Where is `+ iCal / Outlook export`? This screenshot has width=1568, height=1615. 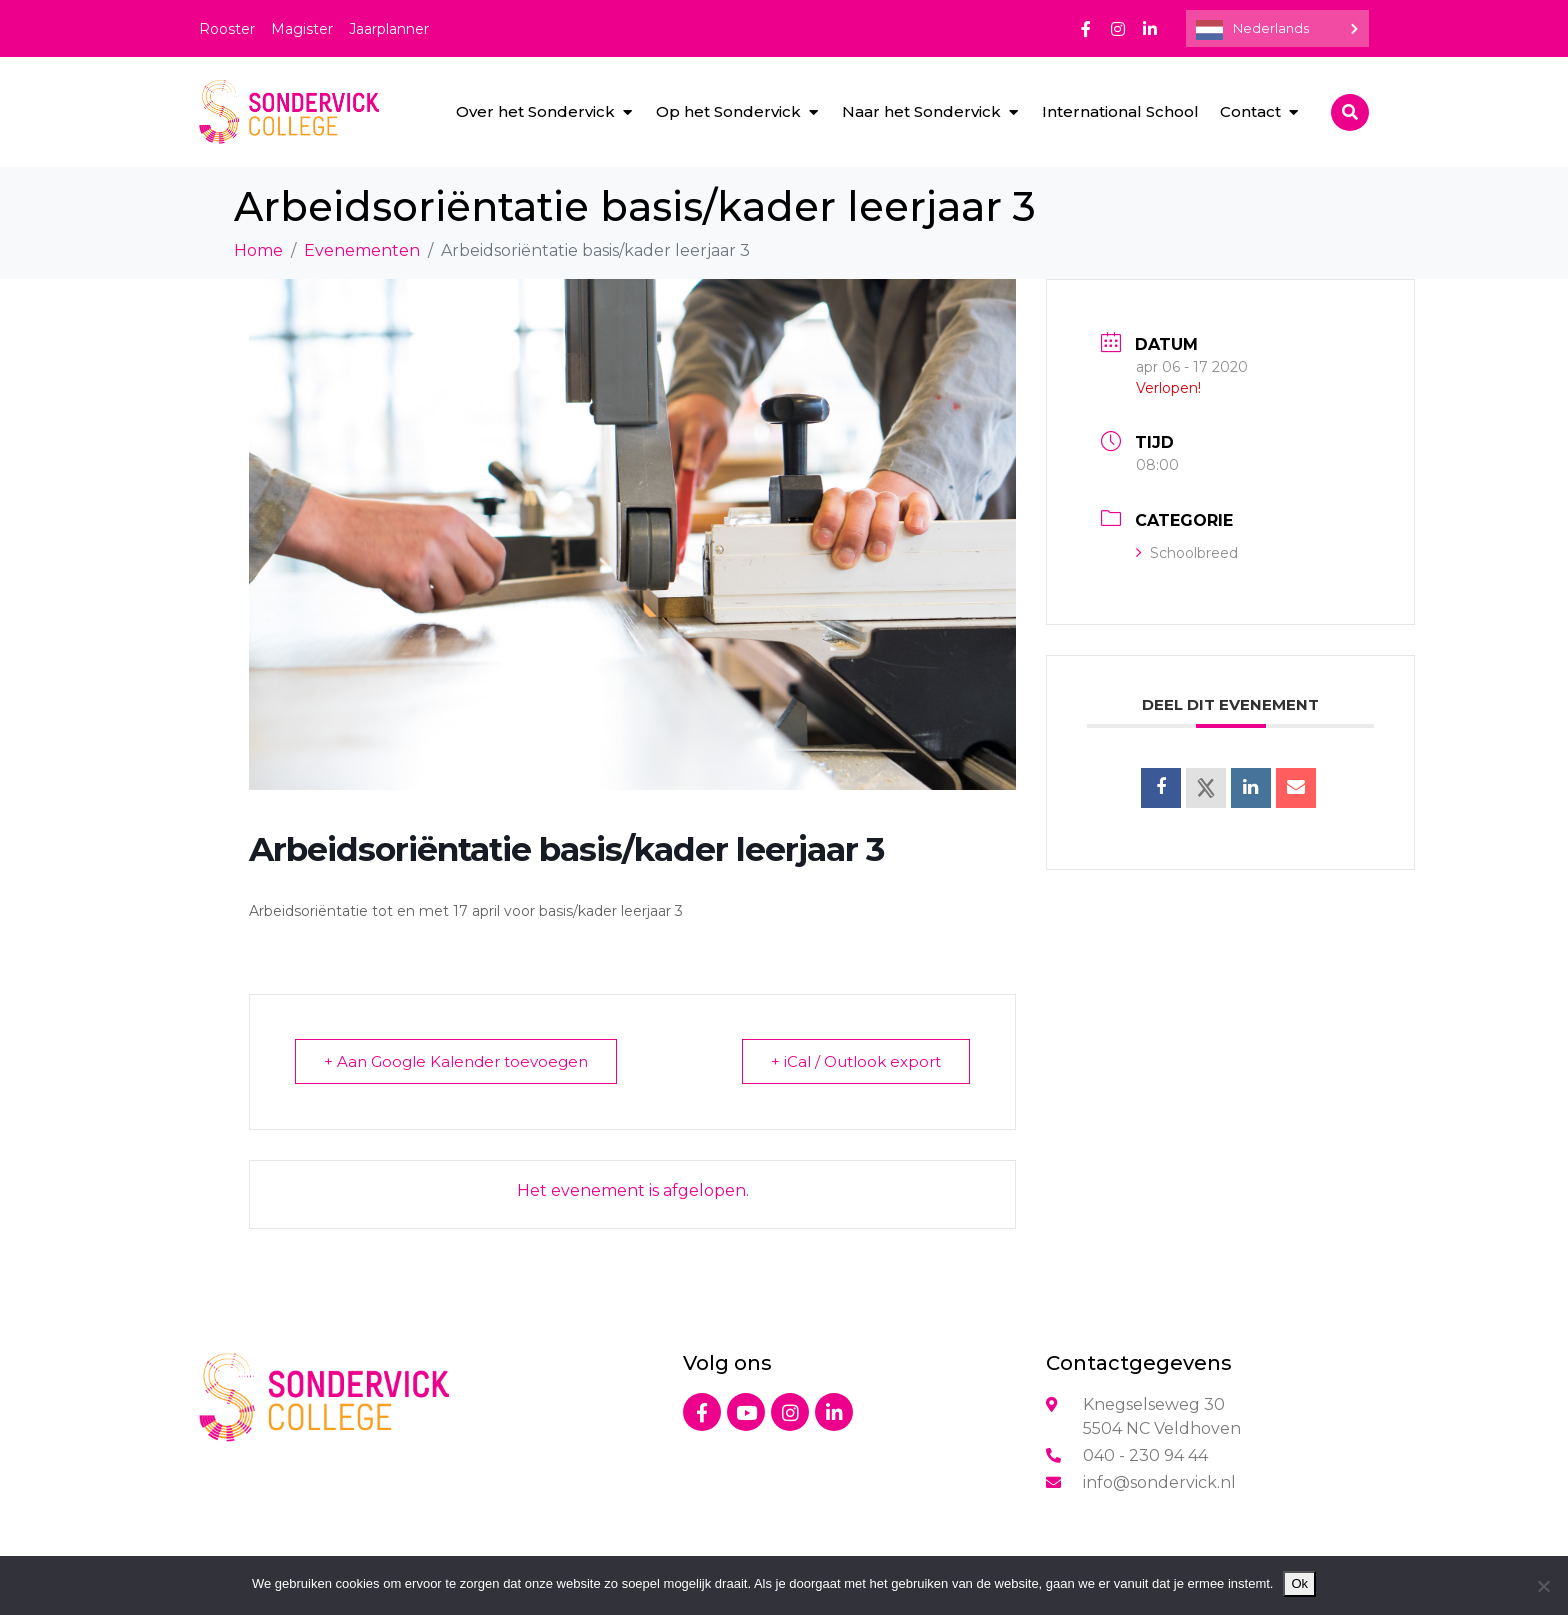
+ iCal / Outlook export is located at coordinates (856, 1061).